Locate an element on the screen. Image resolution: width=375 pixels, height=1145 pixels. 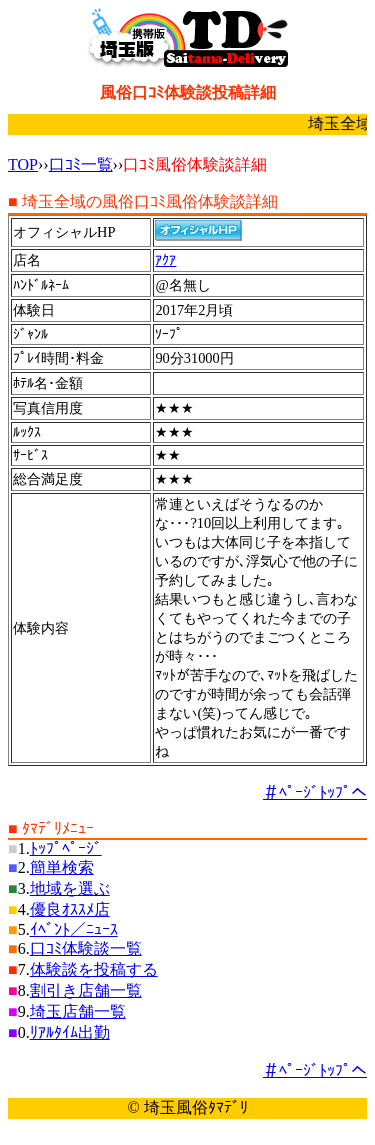
体験談を投稿する is located at coordinates (94, 969).